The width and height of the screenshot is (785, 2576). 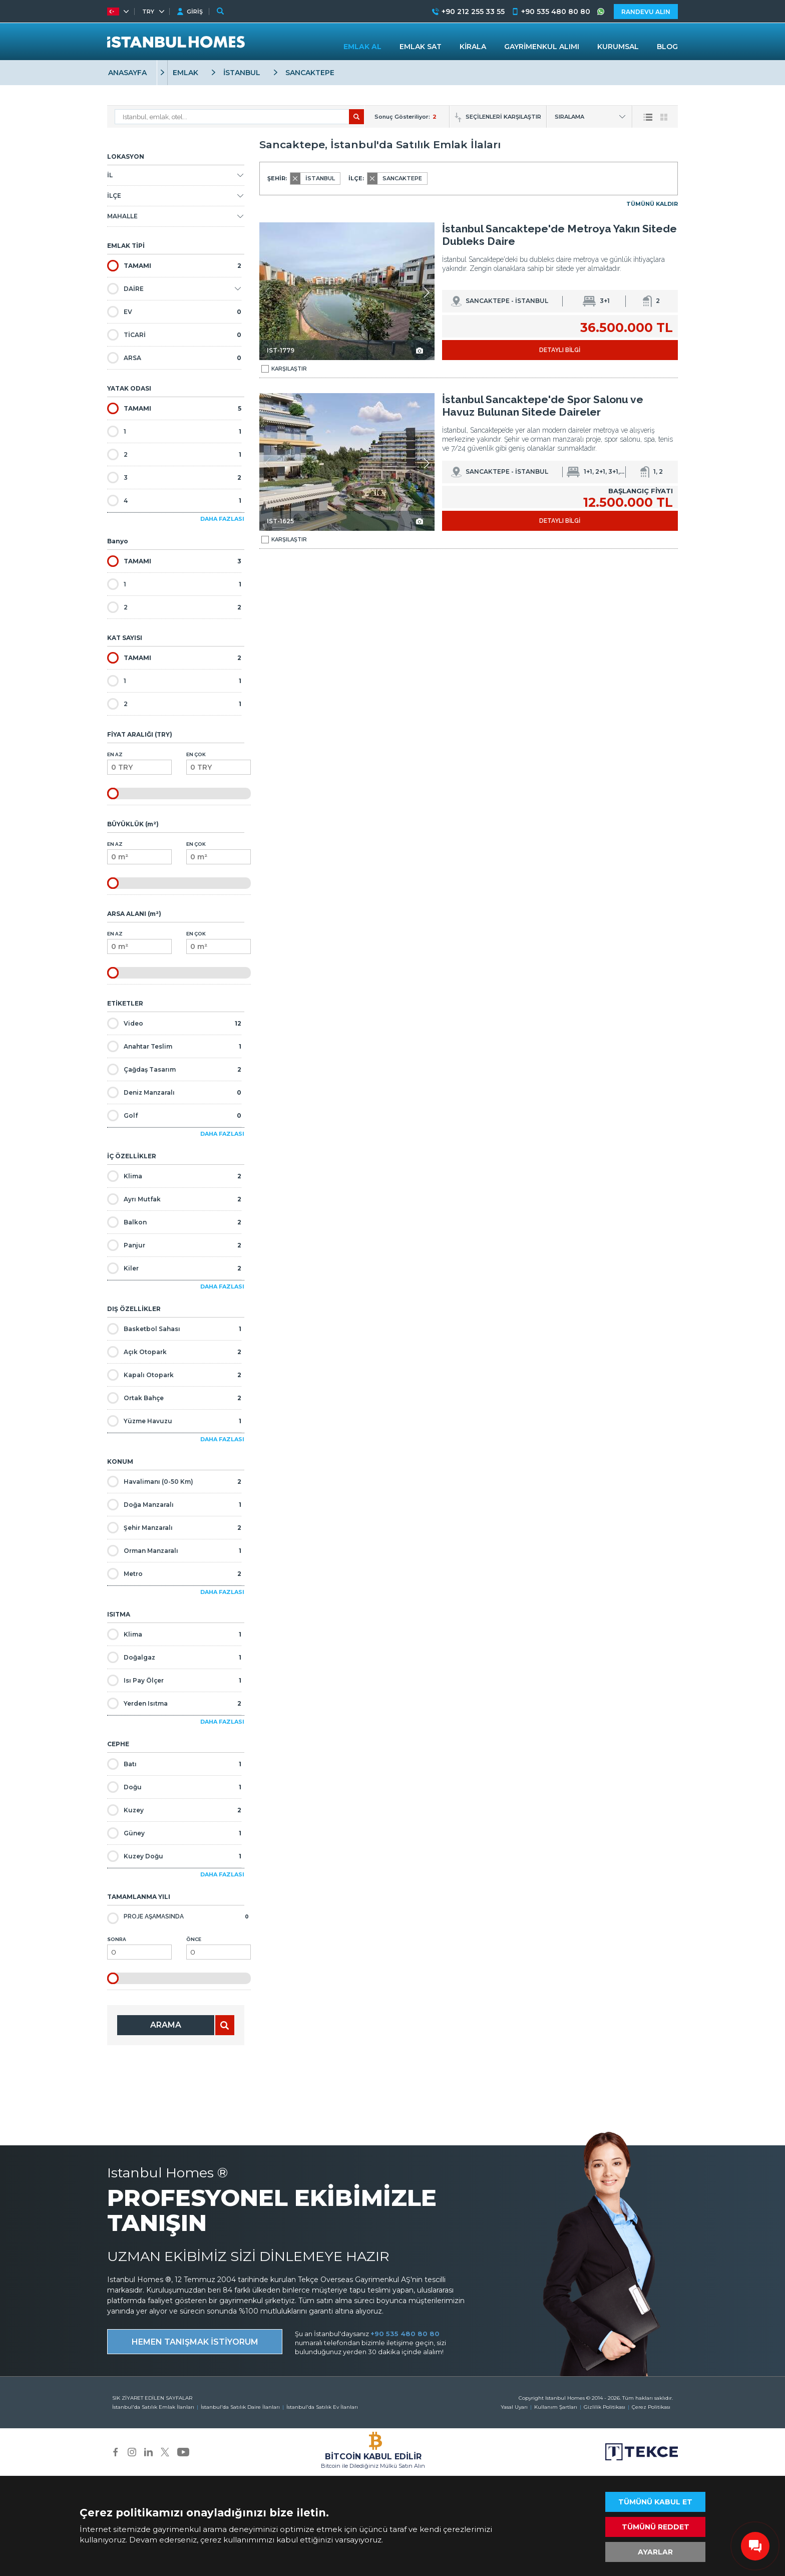 I want to click on İstanbul'da Satılık Ev İlanları, so click(x=322, y=2407).